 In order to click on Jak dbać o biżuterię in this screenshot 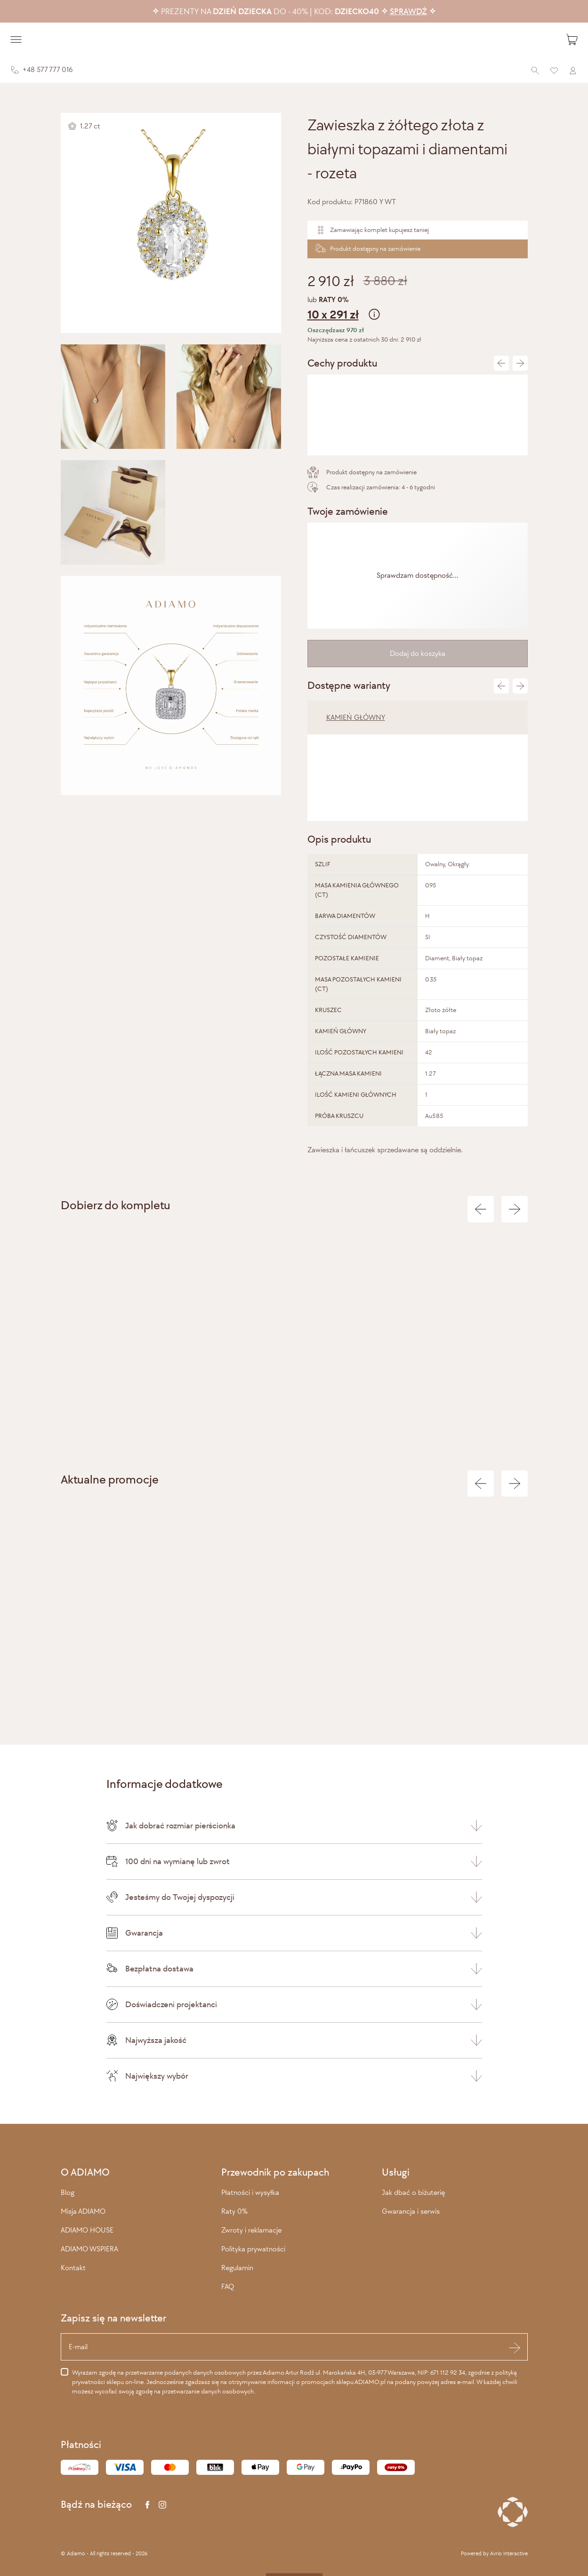, I will do `click(413, 2192)`.